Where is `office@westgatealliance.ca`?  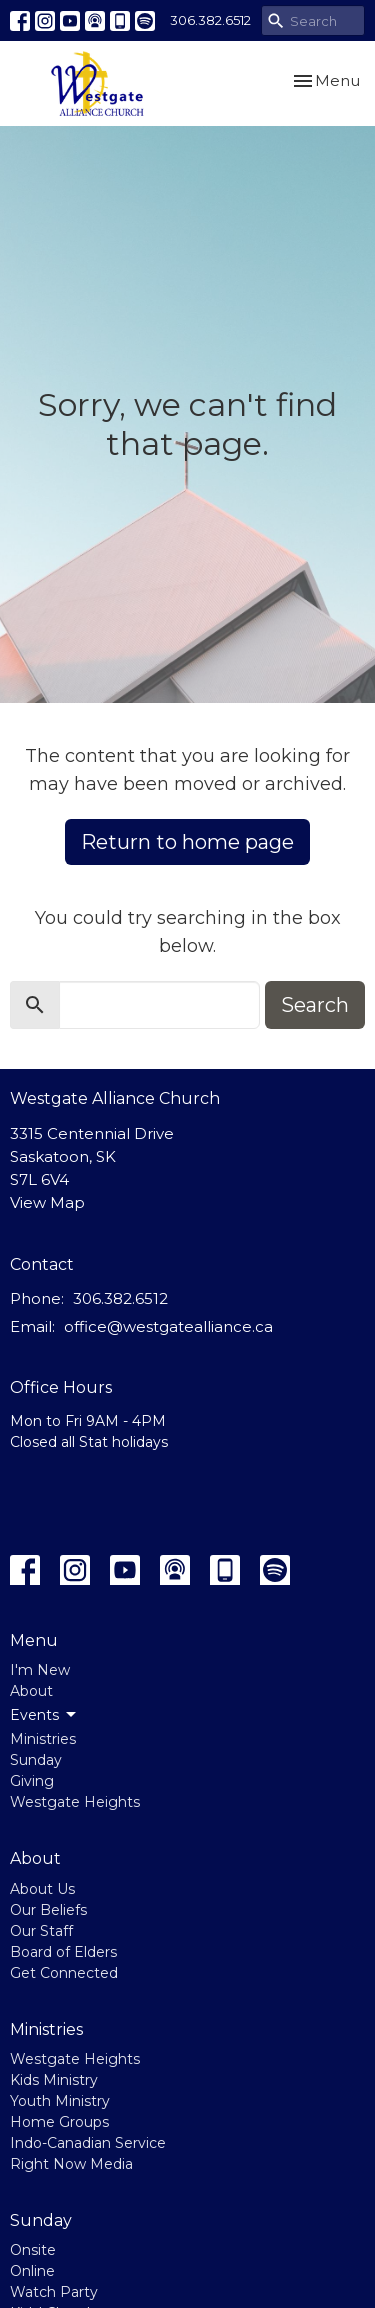
office@westgatealliance.ca is located at coordinates (168, 1326).